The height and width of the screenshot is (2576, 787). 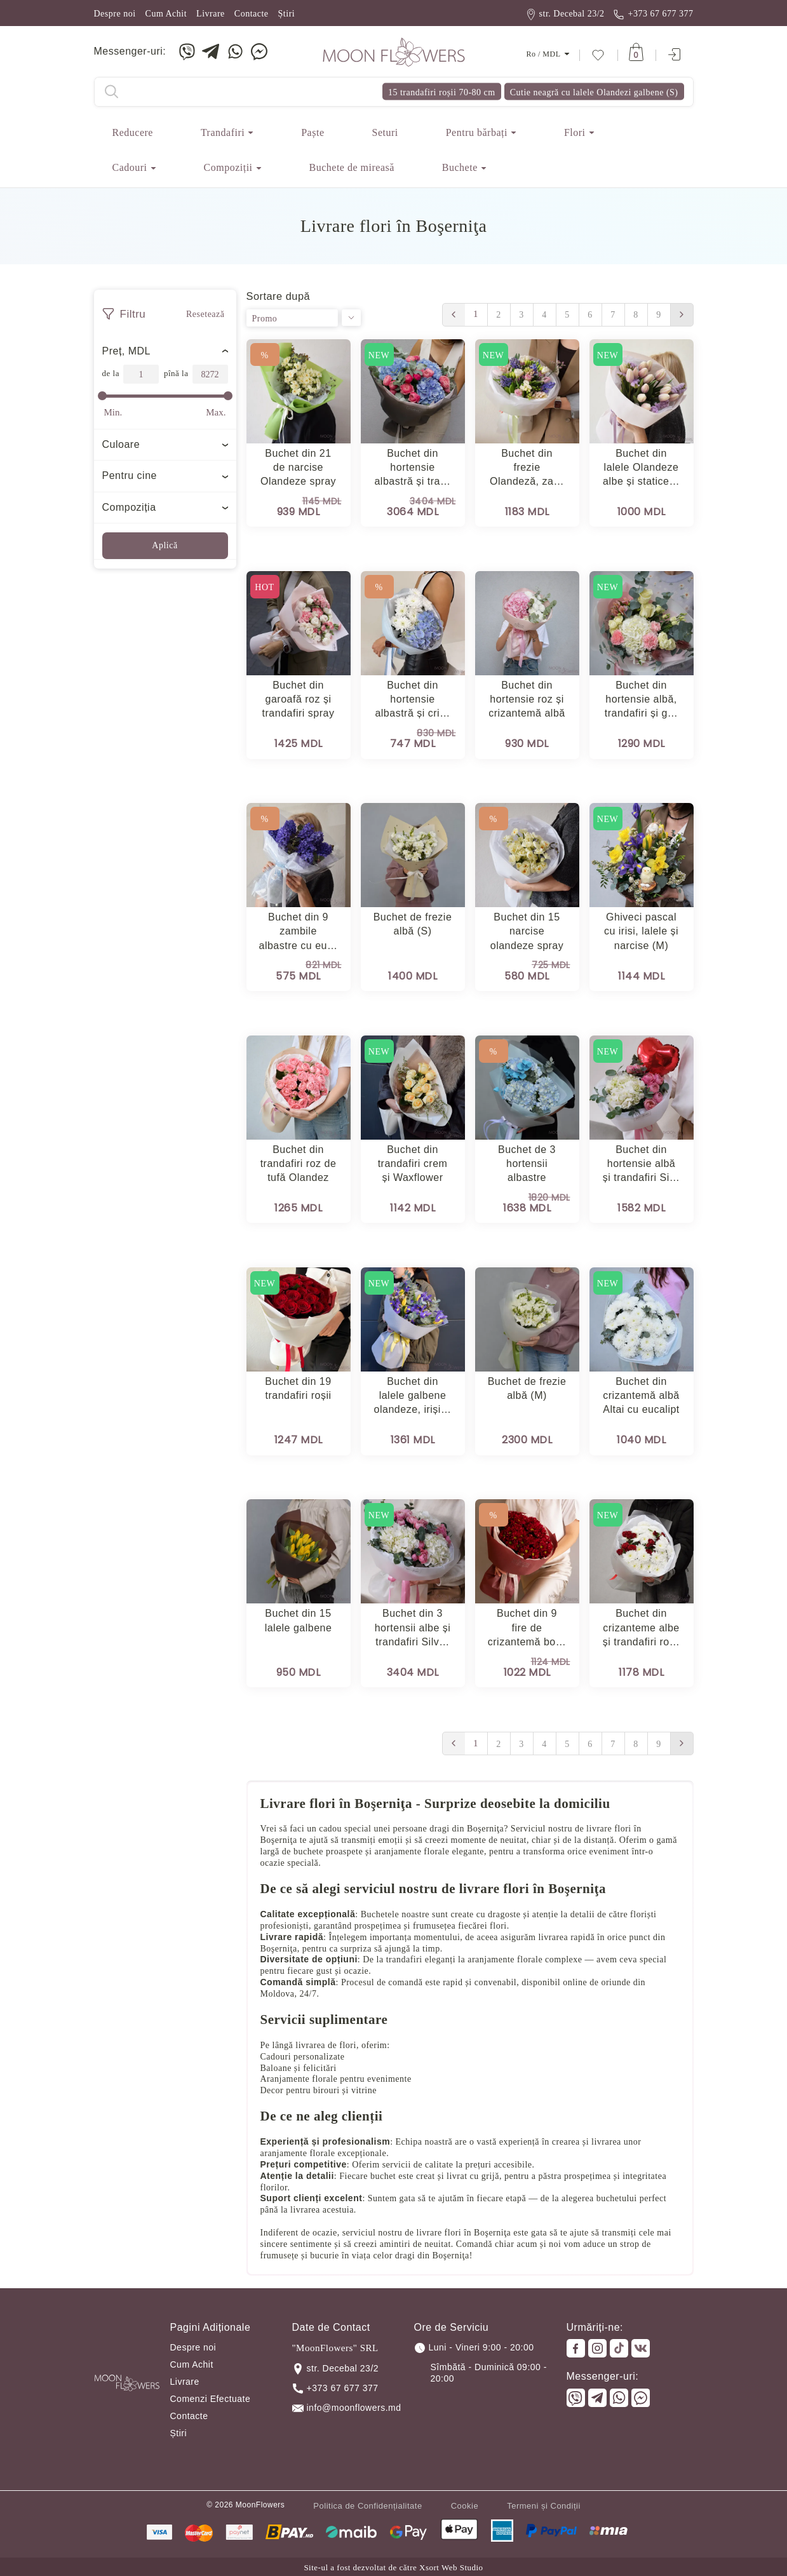 I want to click on Paște, so click(x=312, y=132).